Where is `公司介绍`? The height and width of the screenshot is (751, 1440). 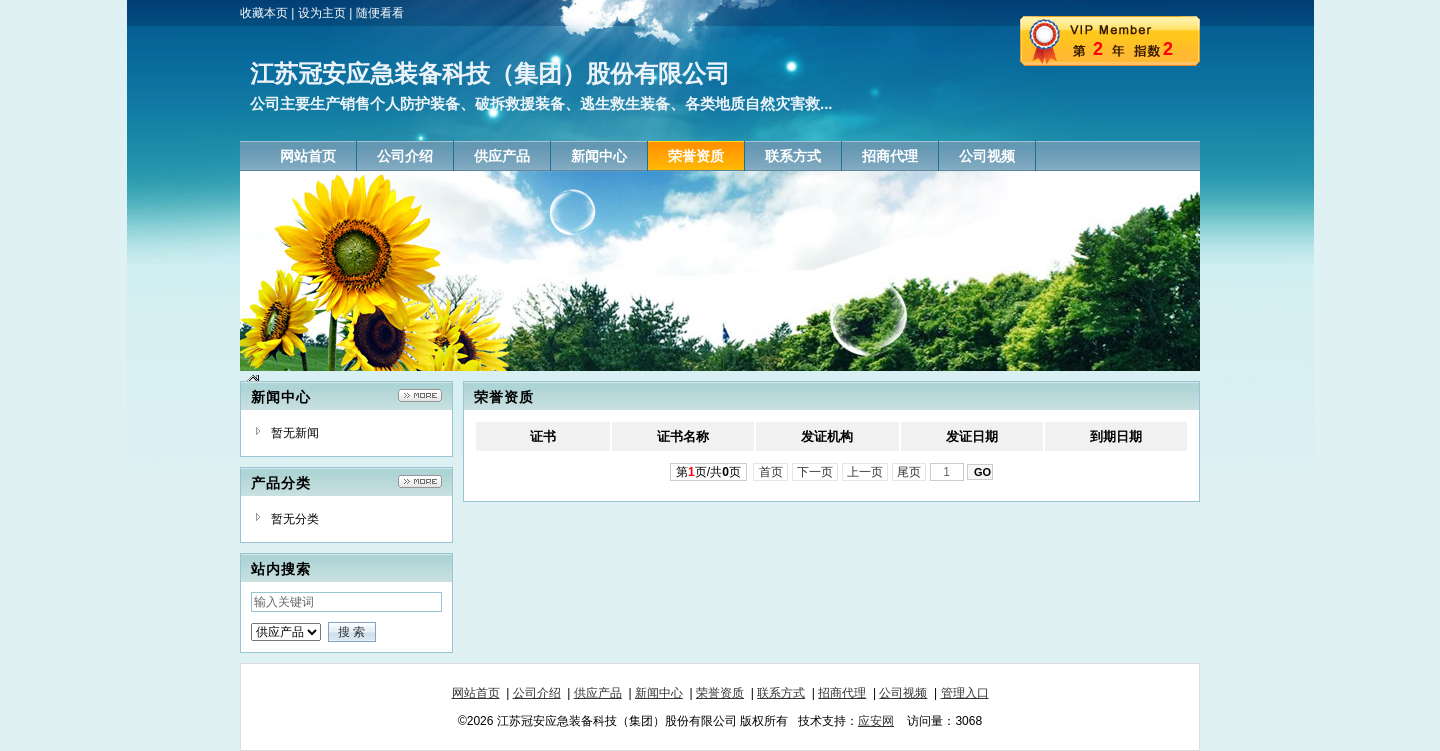 公司介绍 is located at coordinates (537, 693).